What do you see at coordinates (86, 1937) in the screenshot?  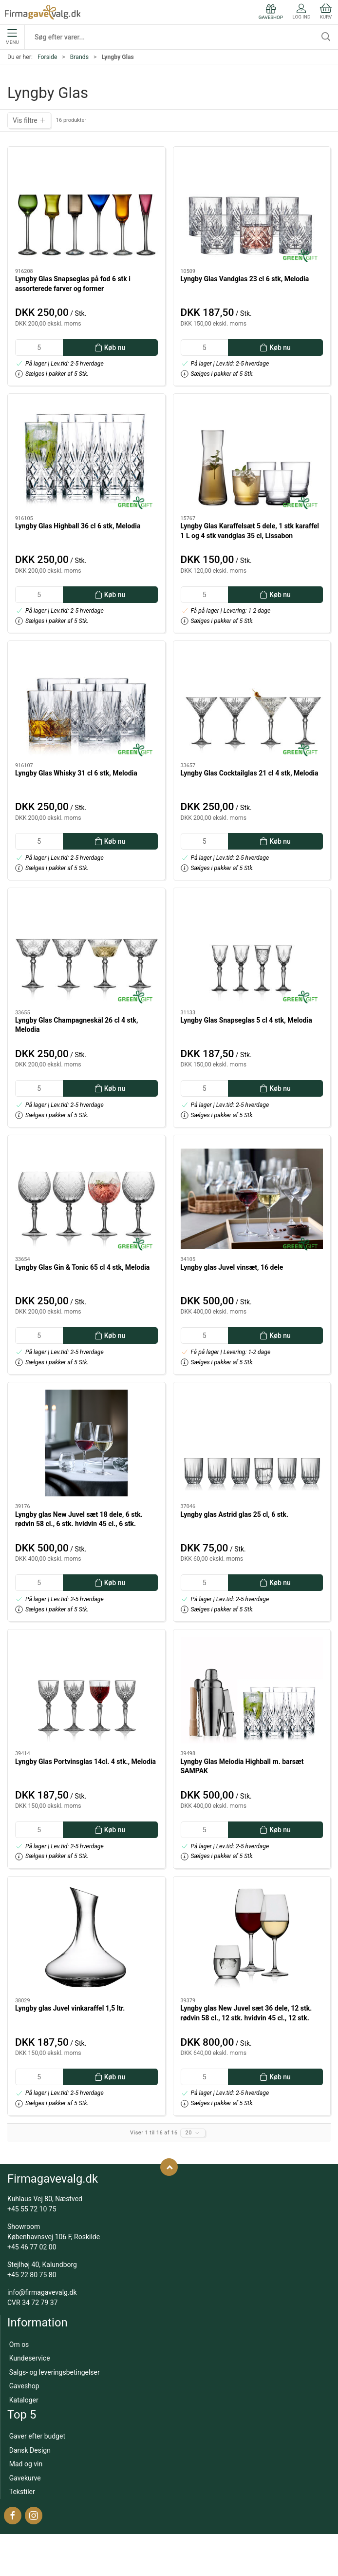 I see `[Lyngby glas Juvel vinkaraffel 1,5 ltr.]` at bounding box center [86, 1937].